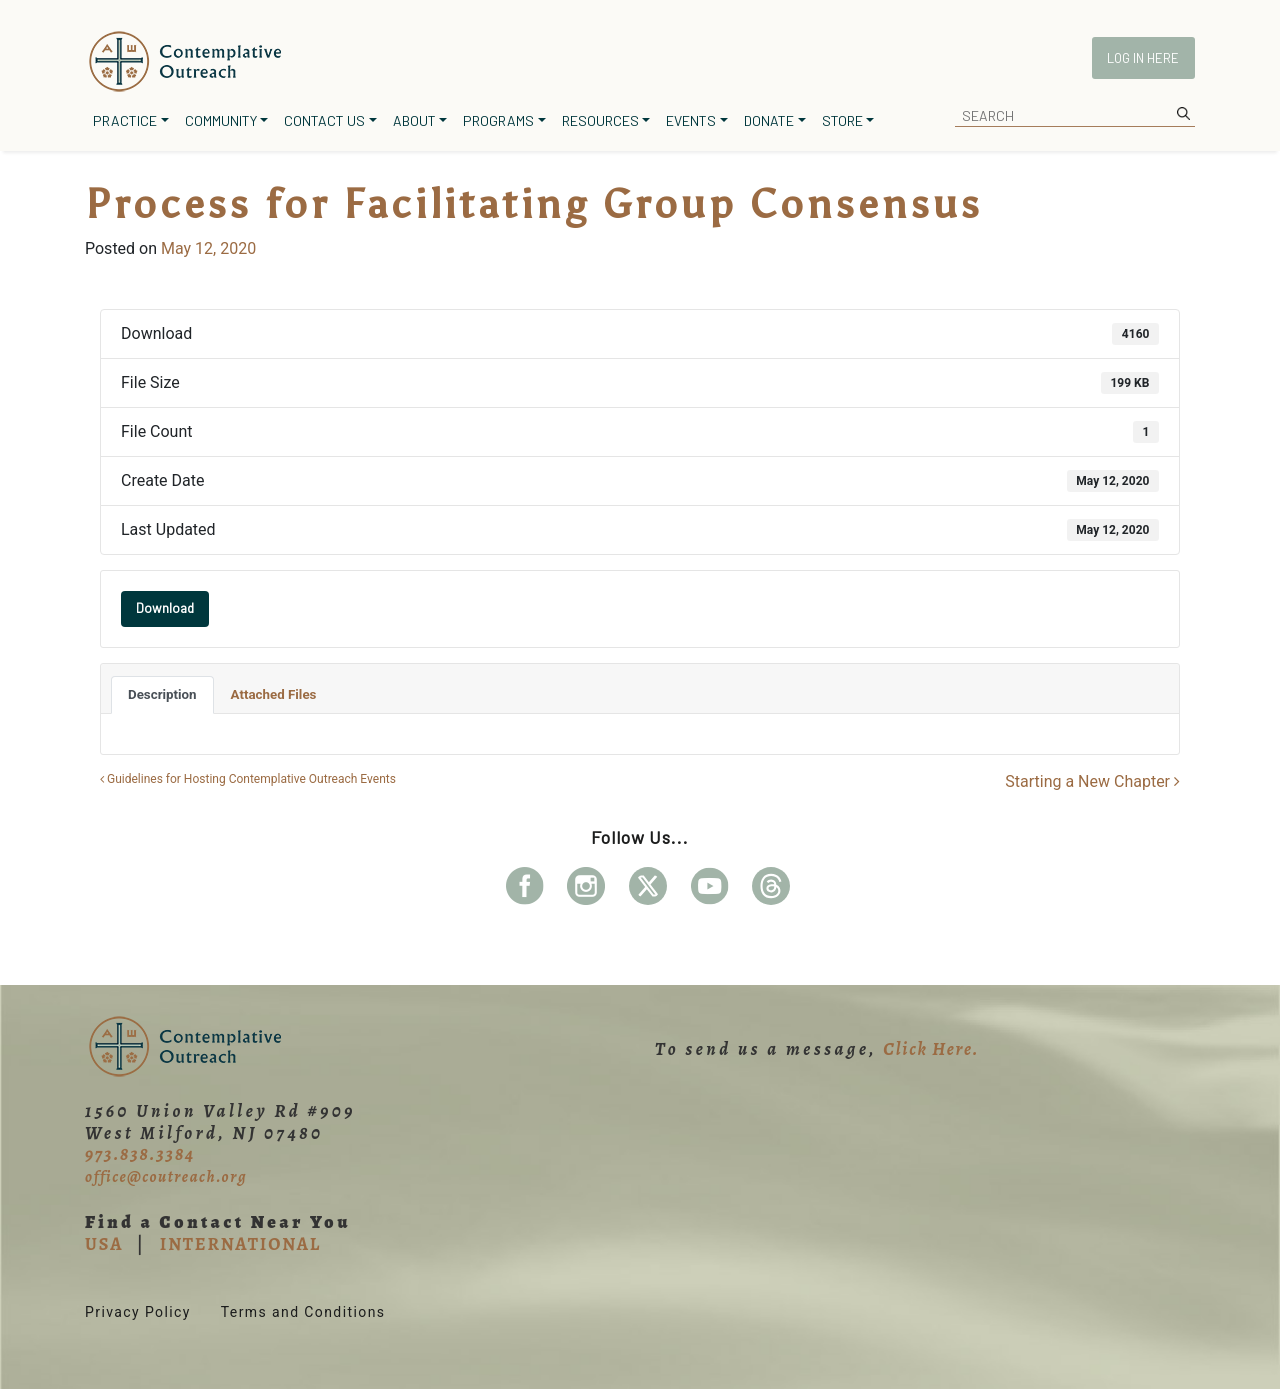 Image resolution: width=1280 pixels, height=1390 pixels. Describe the element at coordinates (414, 120) in the screenshot. I see `About` at that location.